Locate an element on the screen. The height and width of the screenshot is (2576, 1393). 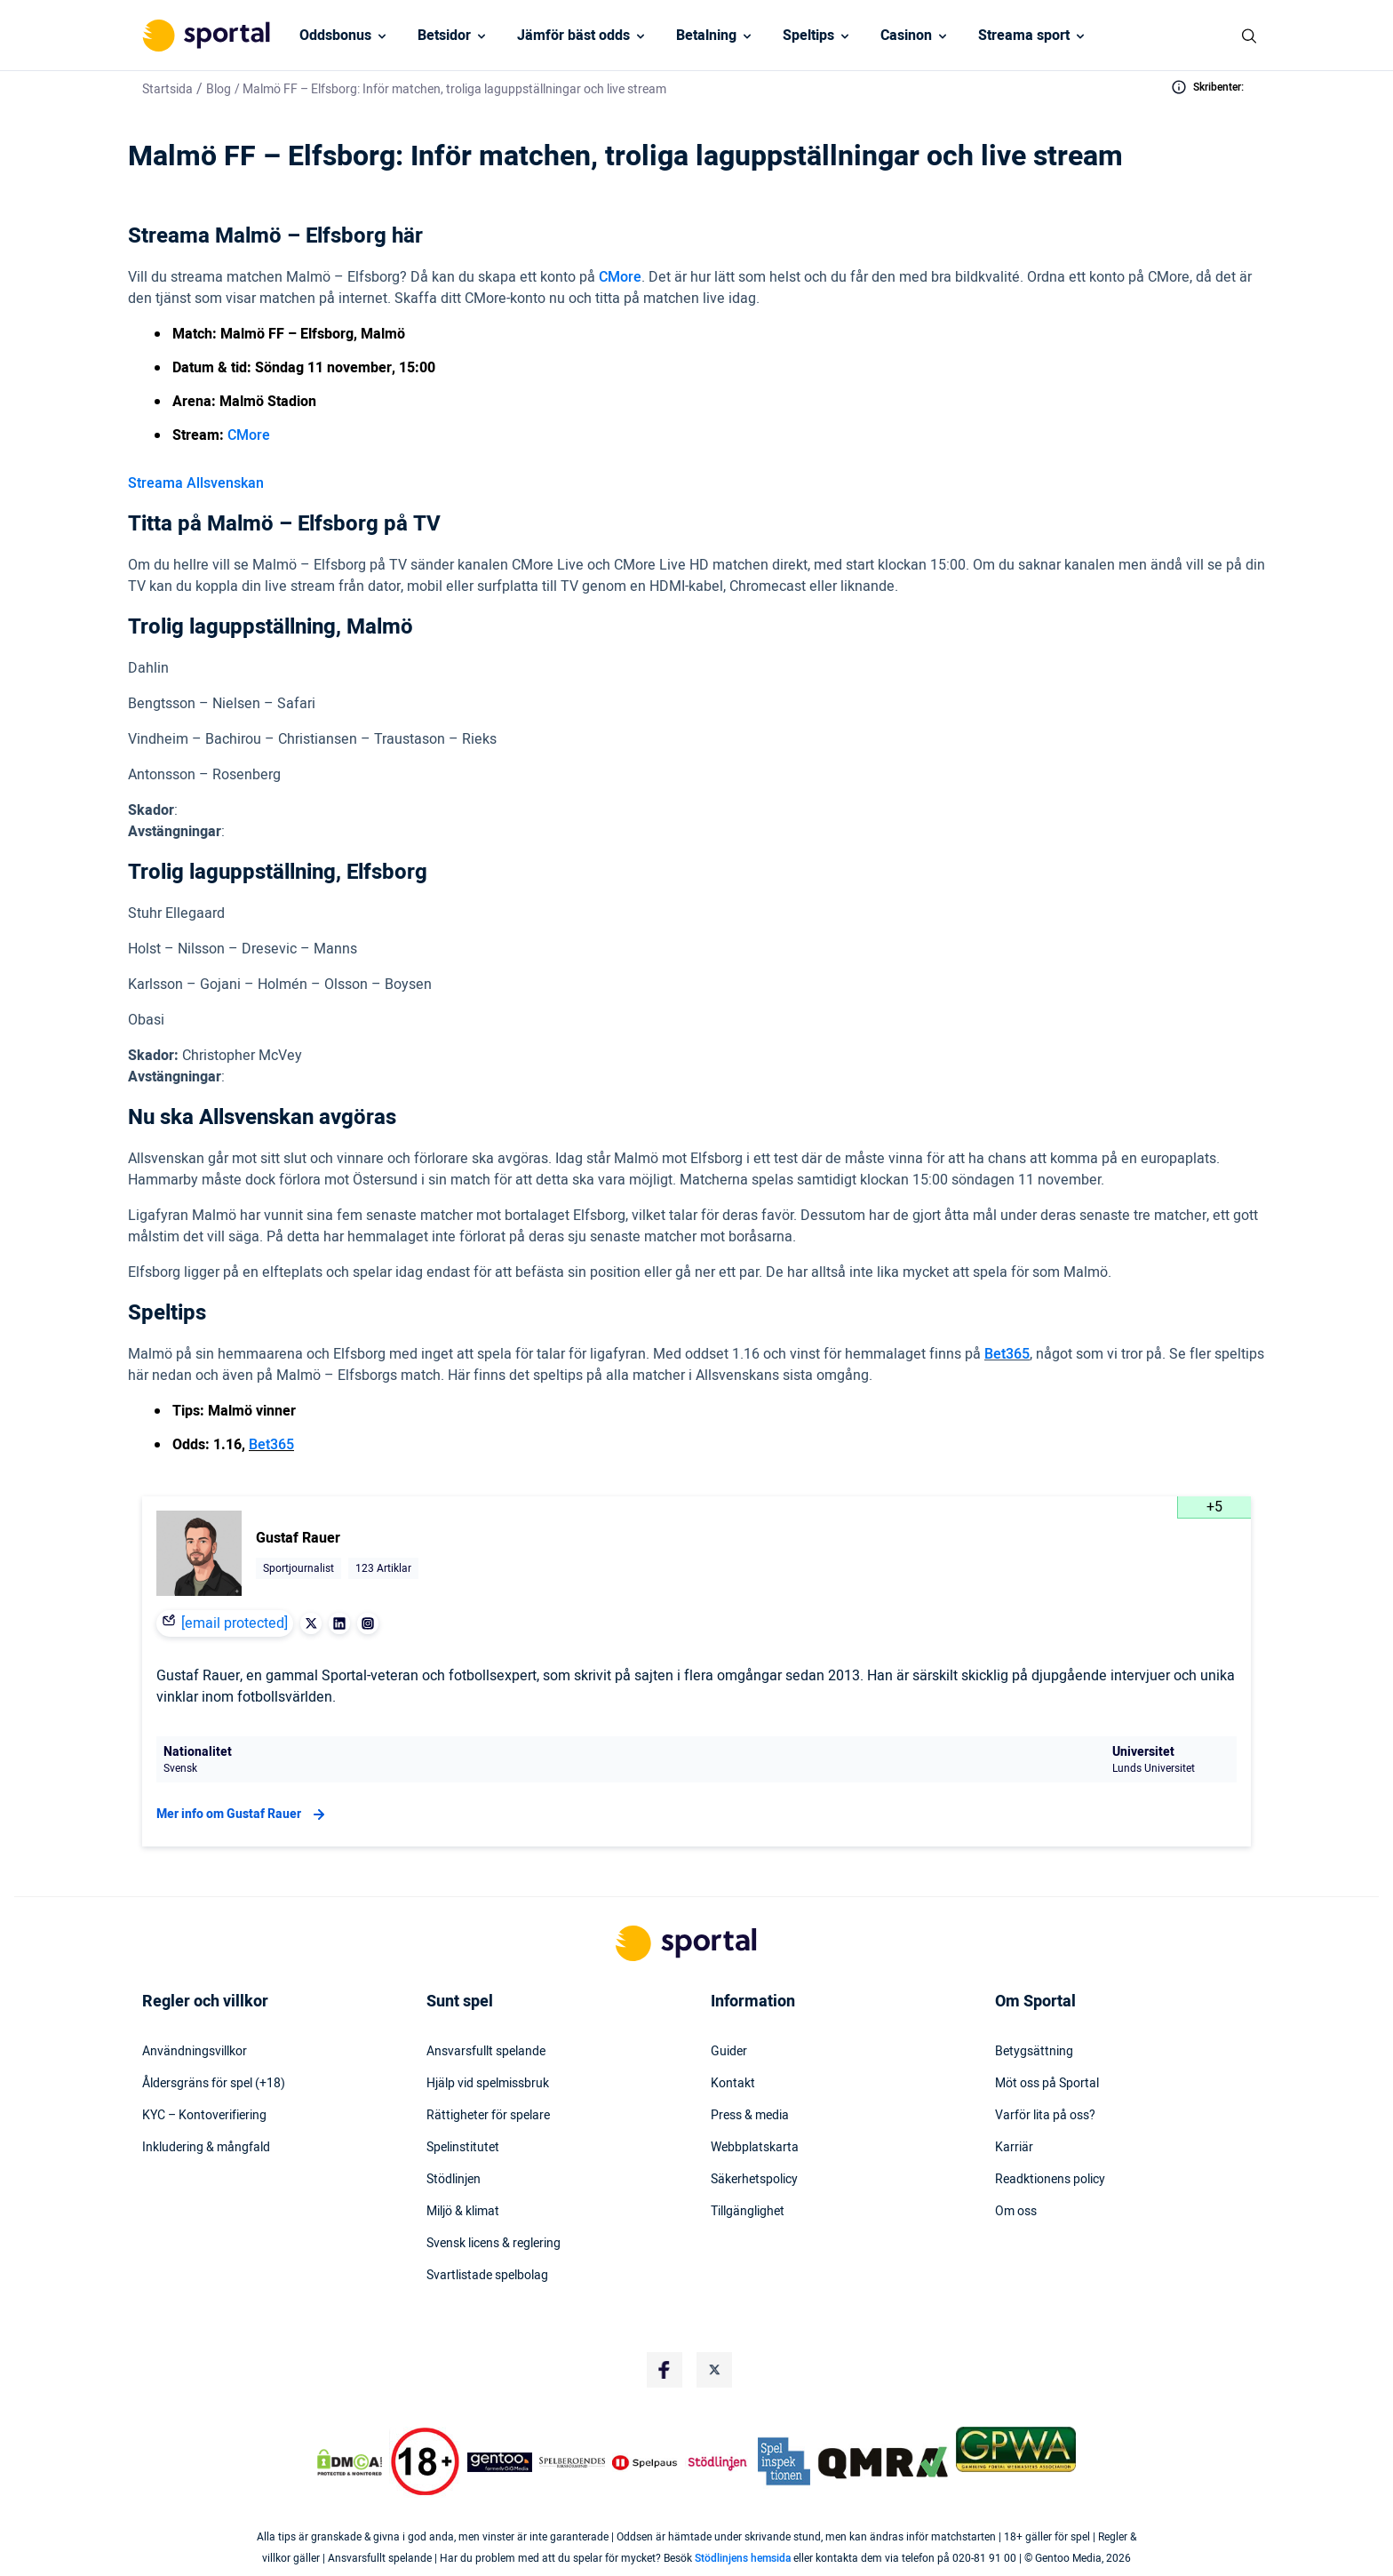
Varför lita på oss? is located at coordinates (1045, 2116).